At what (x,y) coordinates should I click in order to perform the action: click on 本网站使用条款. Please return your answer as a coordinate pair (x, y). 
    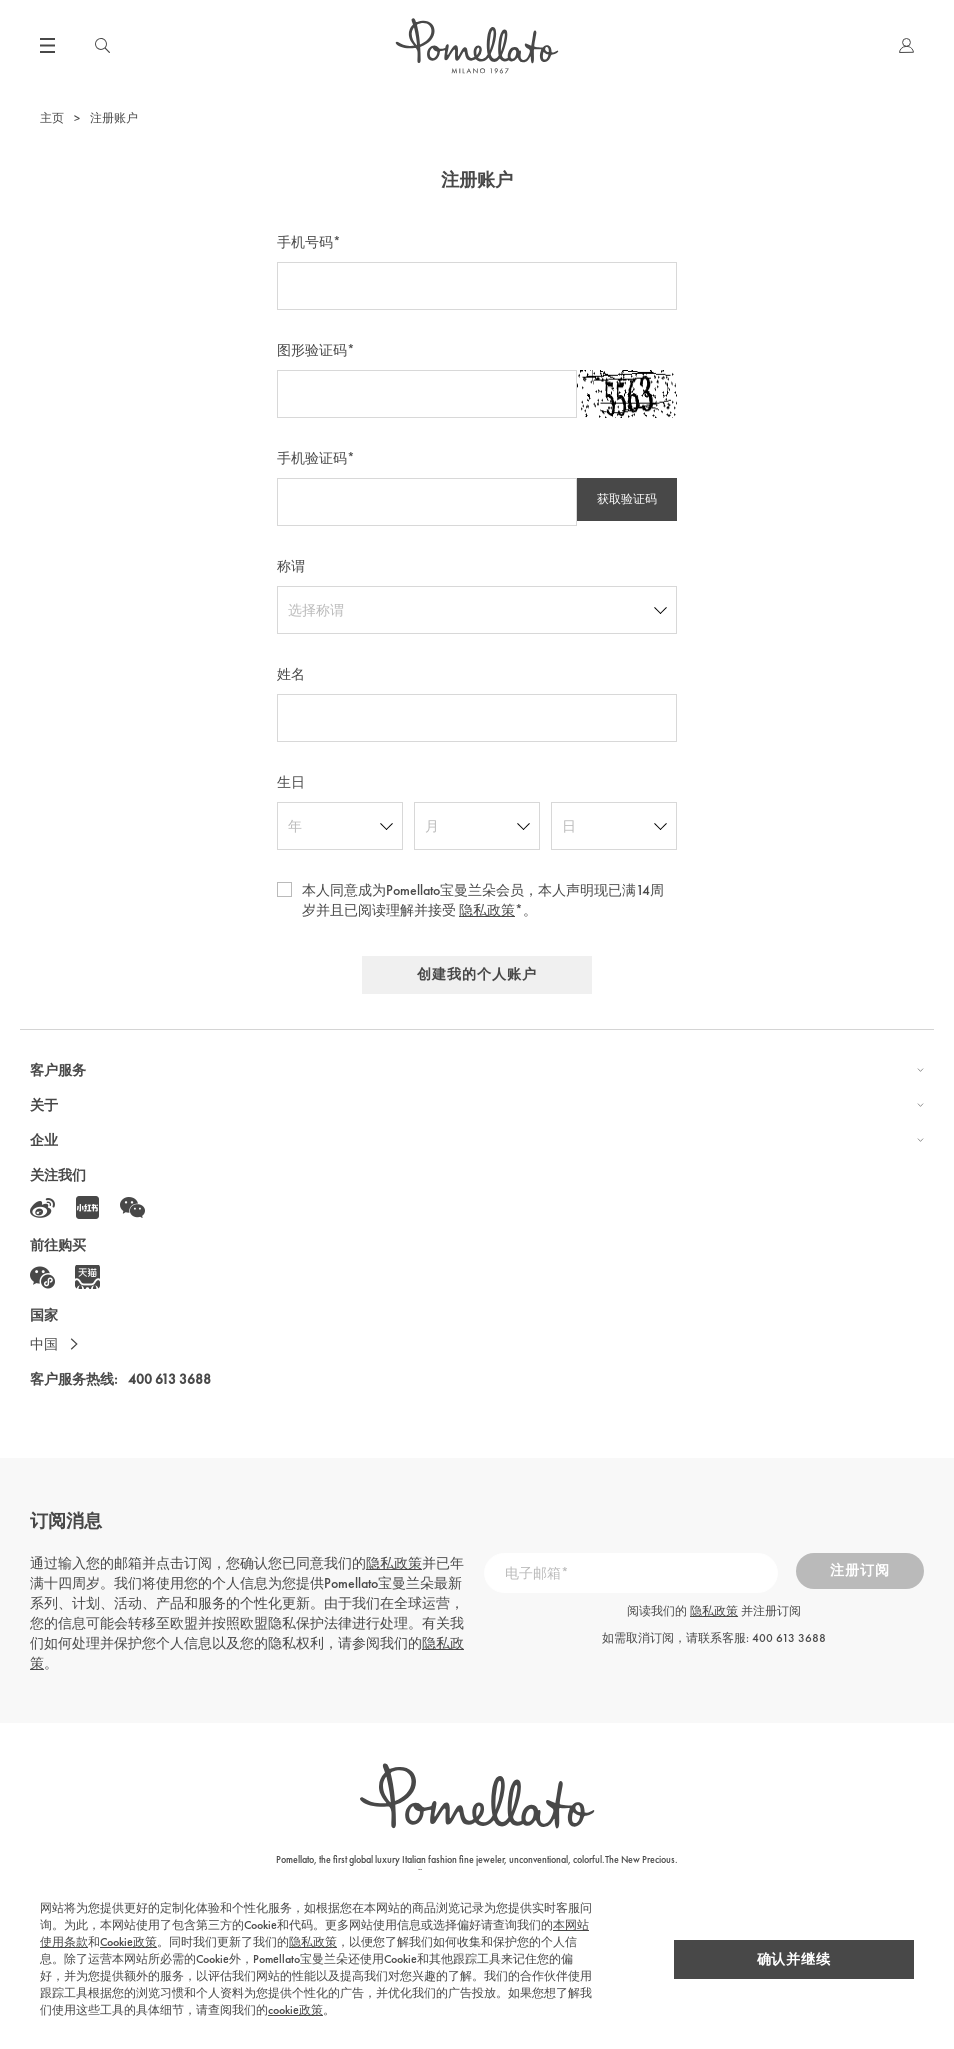
    Looking at the image, I should click on (511, 1942).